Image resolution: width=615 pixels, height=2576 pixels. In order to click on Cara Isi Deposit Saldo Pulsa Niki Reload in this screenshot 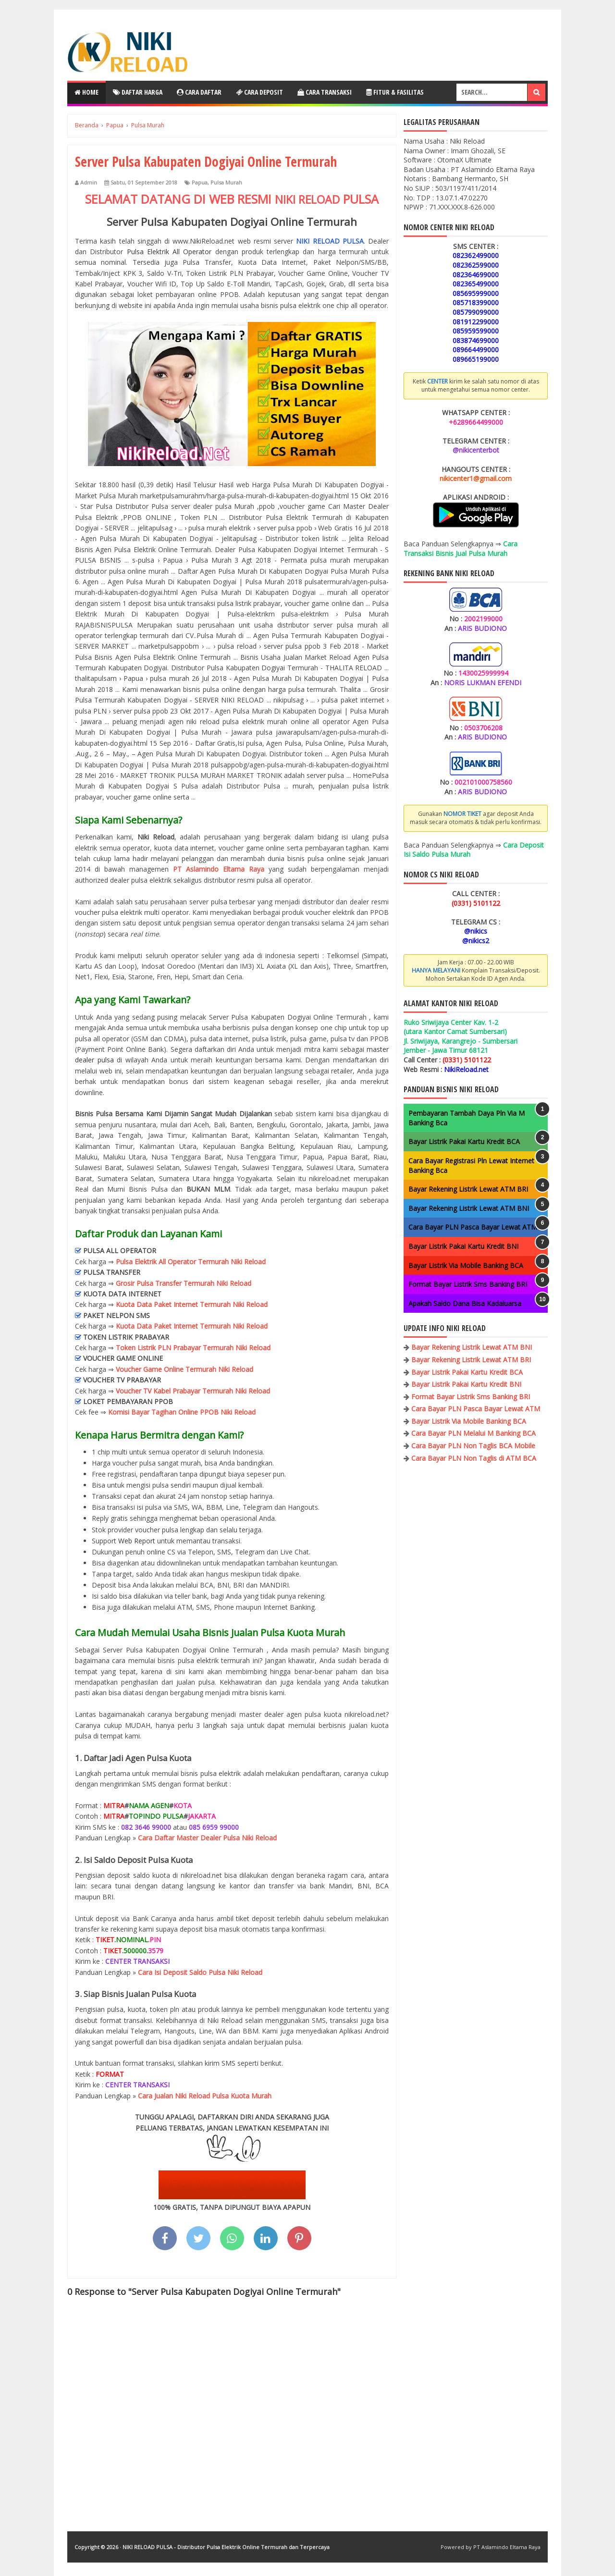, I will do `click(200, 1972)`.